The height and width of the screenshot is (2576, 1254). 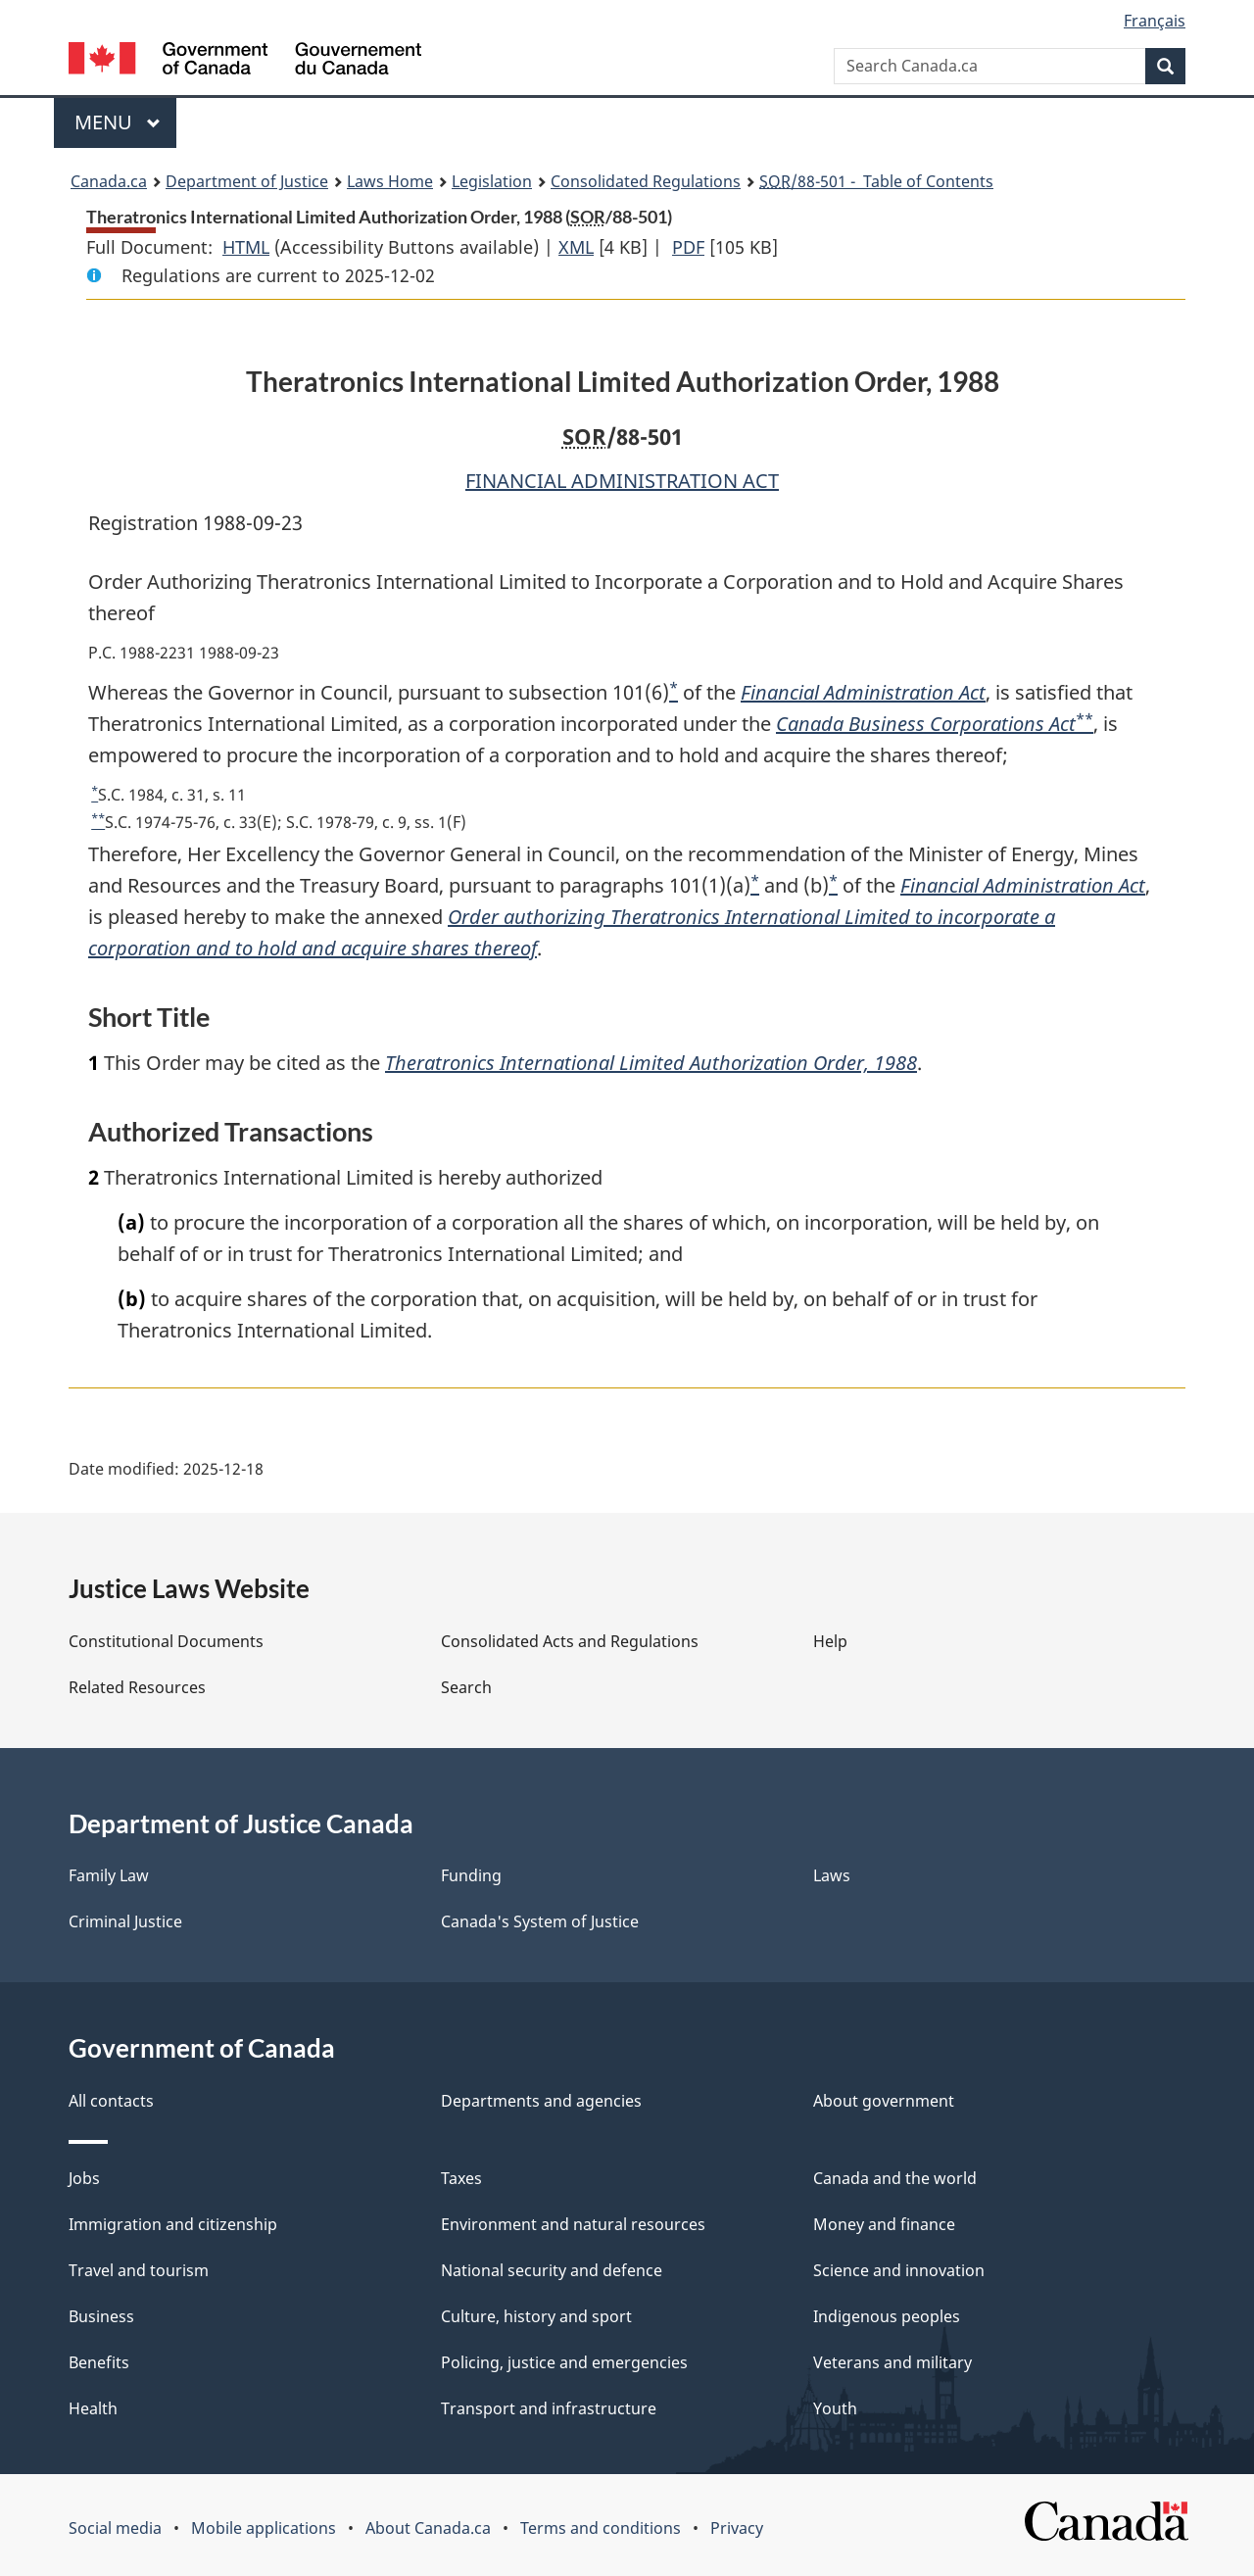 I want to click on Youth, so click(x=835, y=2408).